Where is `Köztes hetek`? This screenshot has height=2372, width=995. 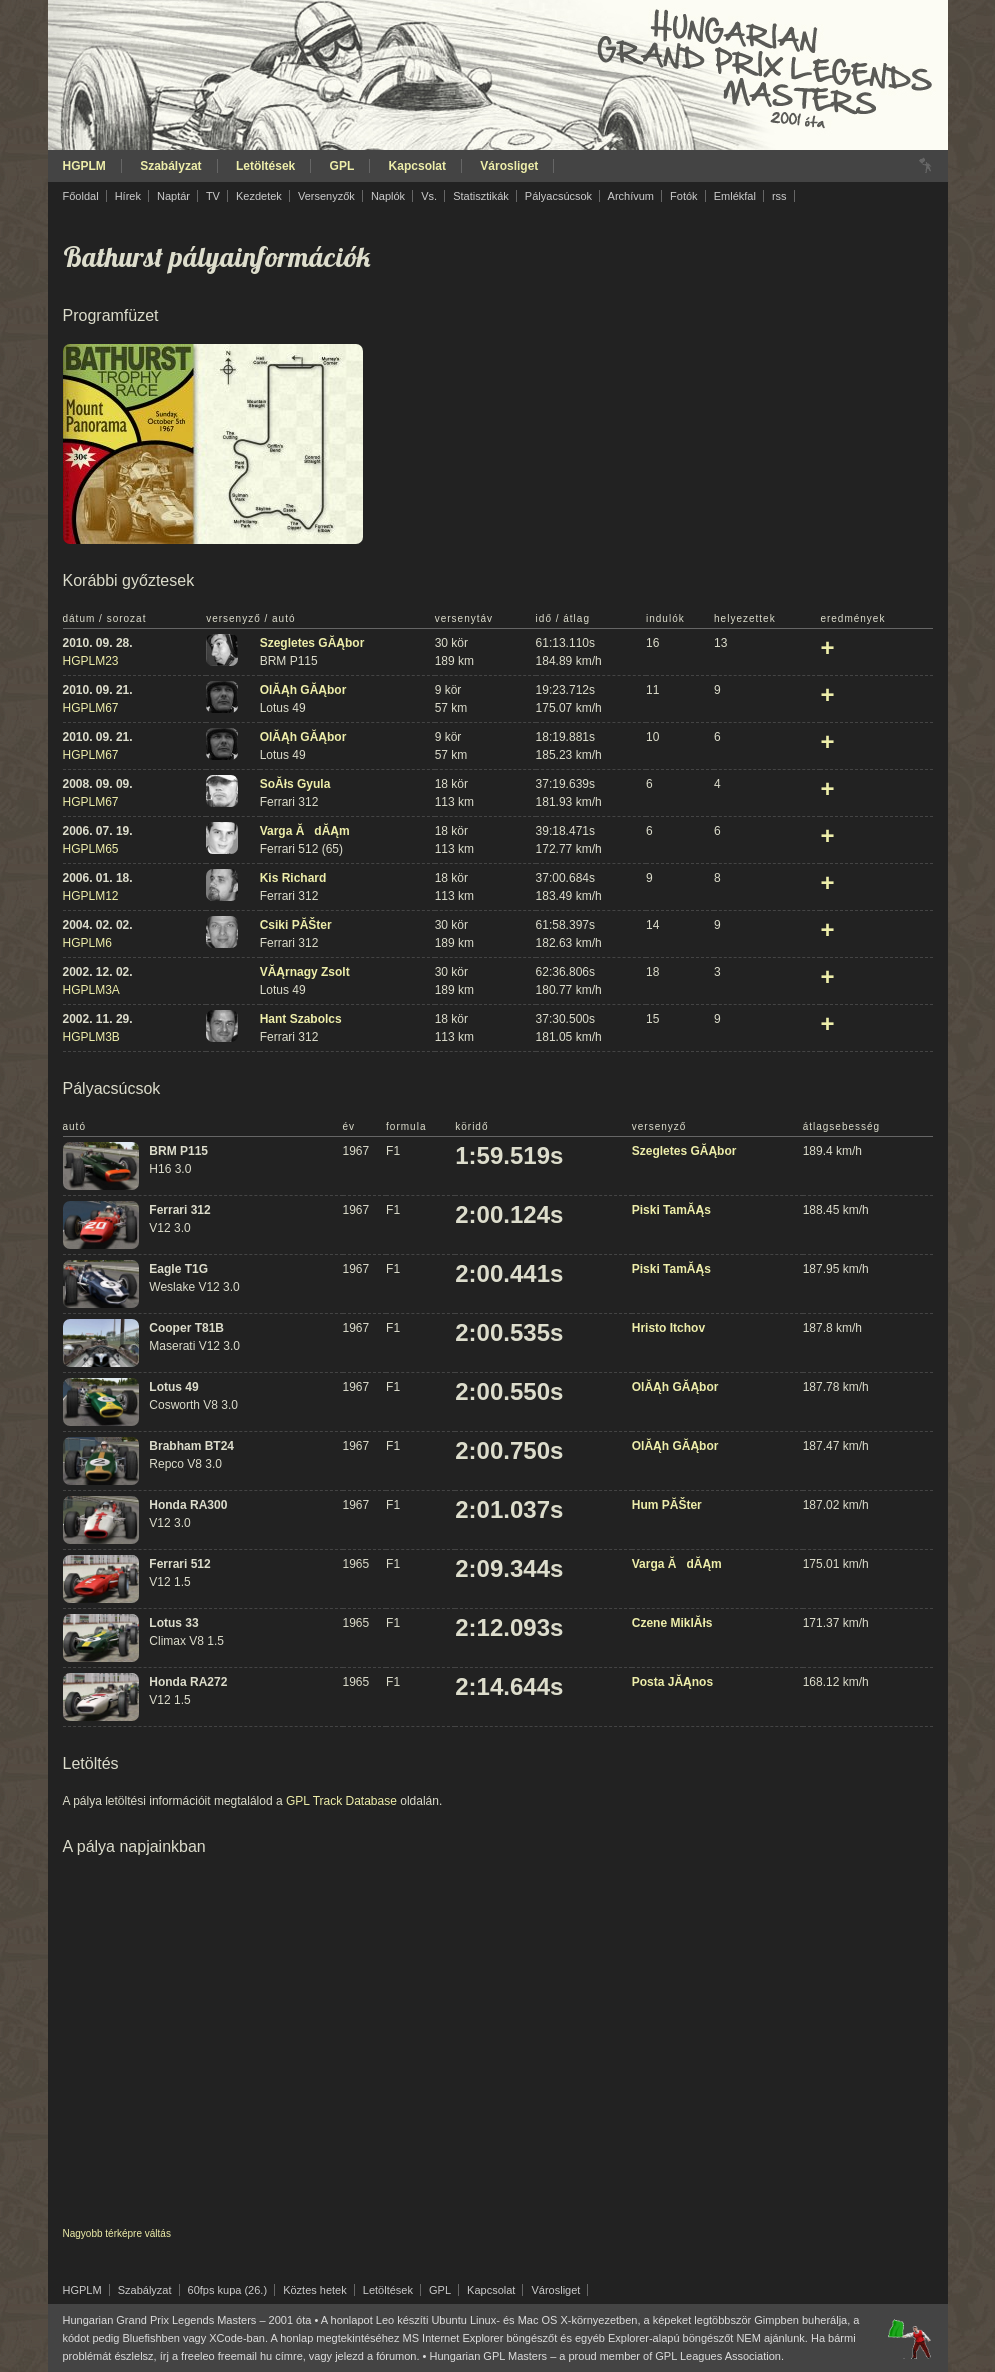 Köztes hetek is located at coordinates (315, 2290).